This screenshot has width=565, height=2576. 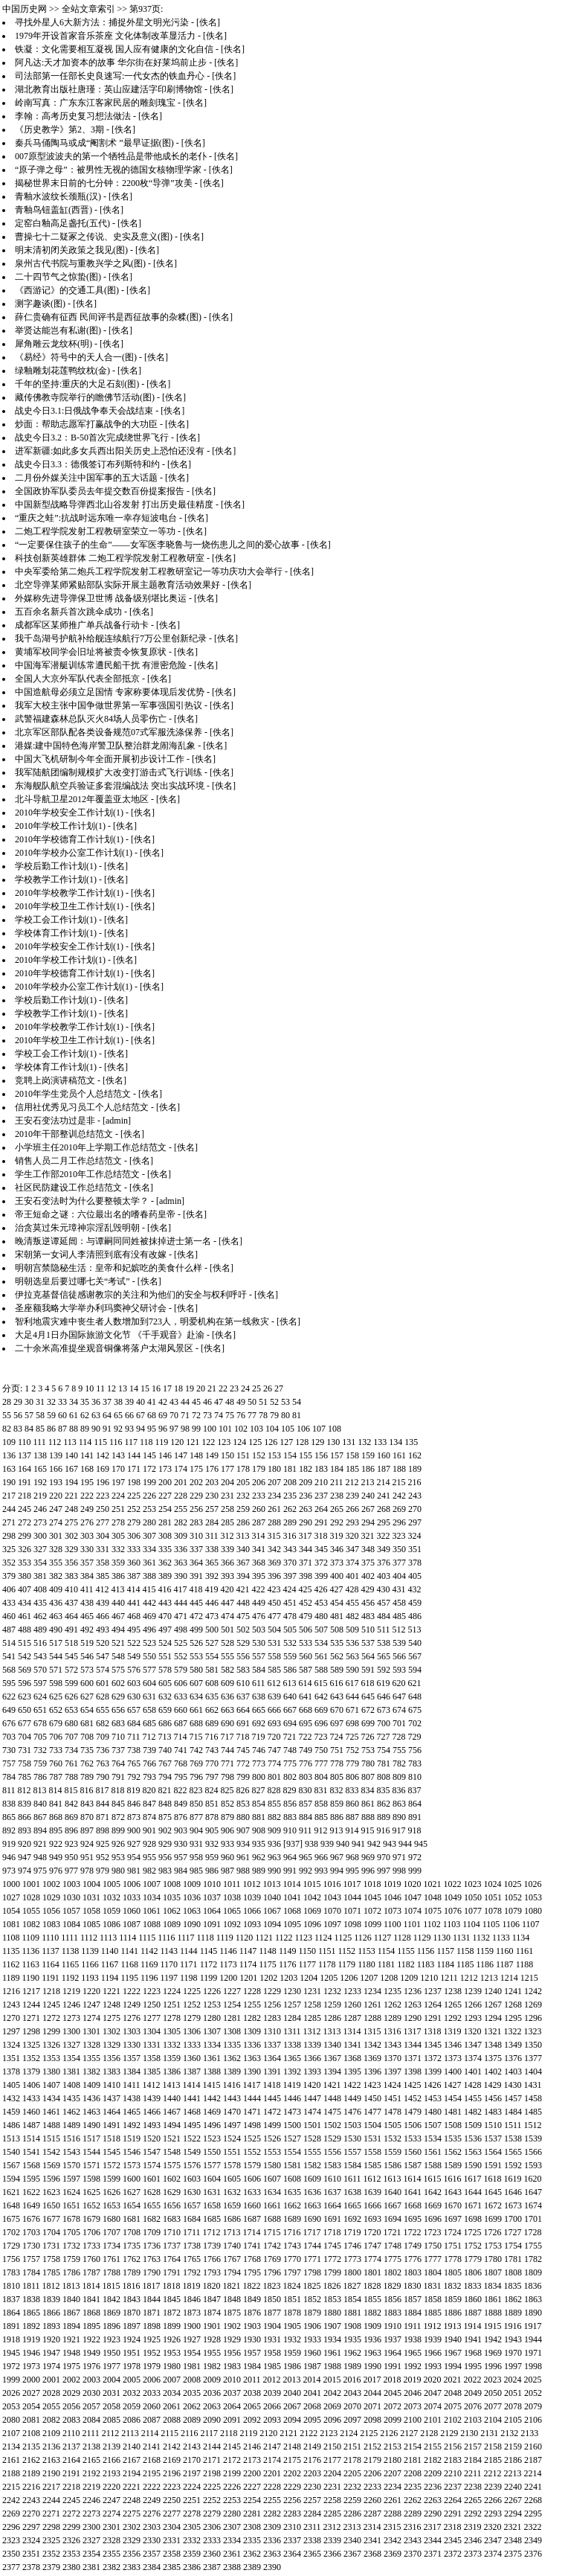 I want to click on 1738, so click(x=192, y=2245).